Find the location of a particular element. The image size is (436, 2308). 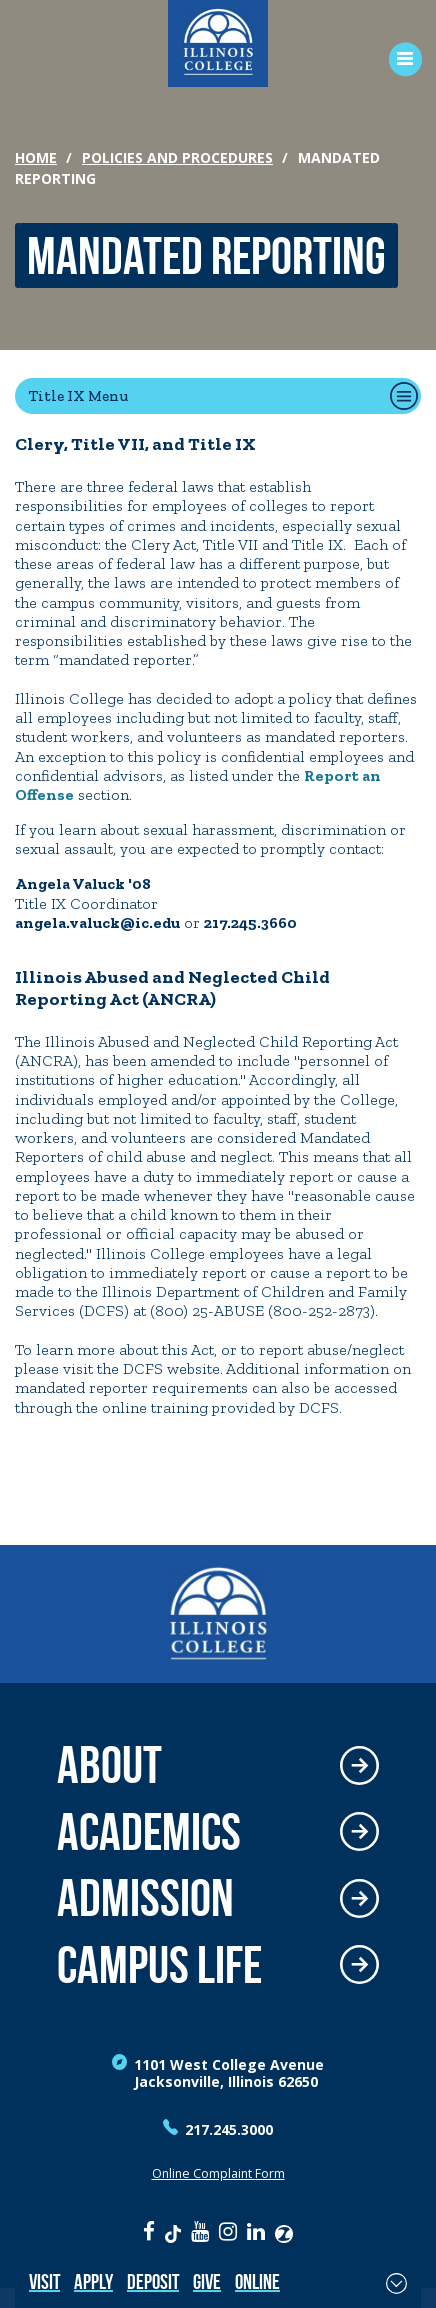

Online Complaint Form is located at coordinates (218, 2173).